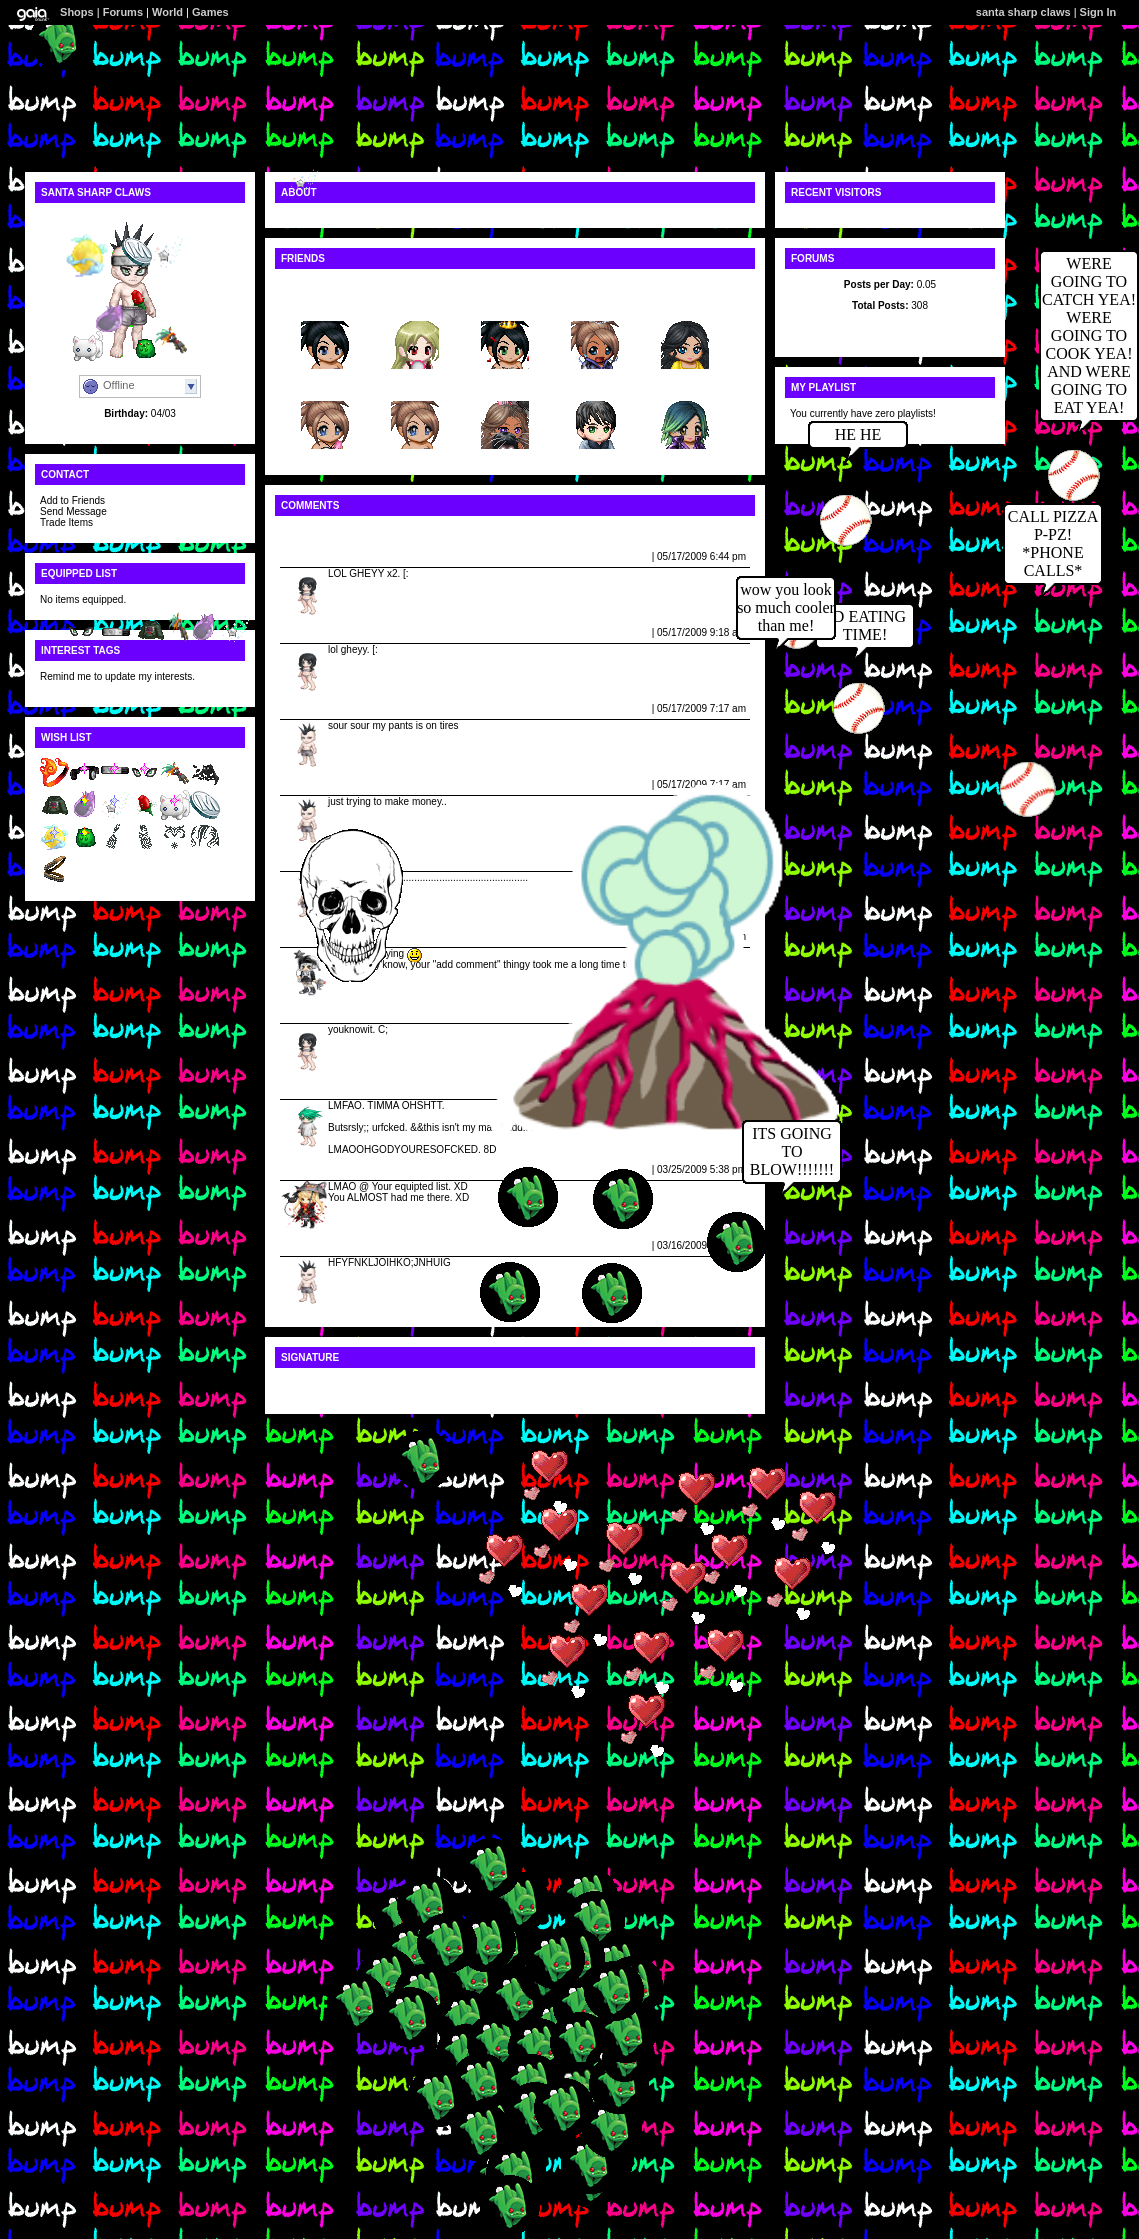  I want to click on Forums, so click(123, 12).